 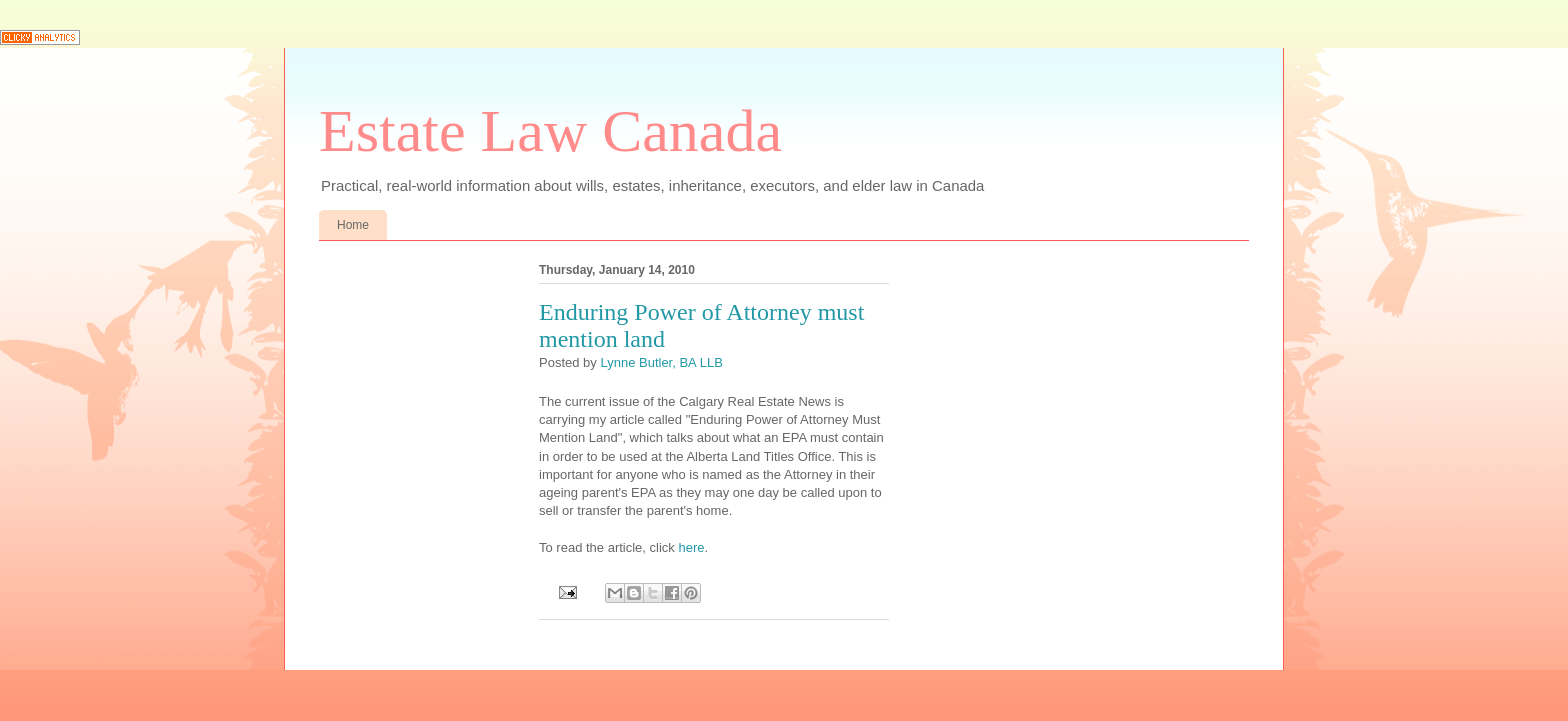 What do you see at coordinates (550, 131) in the screenshot?
I see `Estate Law Canada` at bounding box center [550, 131].